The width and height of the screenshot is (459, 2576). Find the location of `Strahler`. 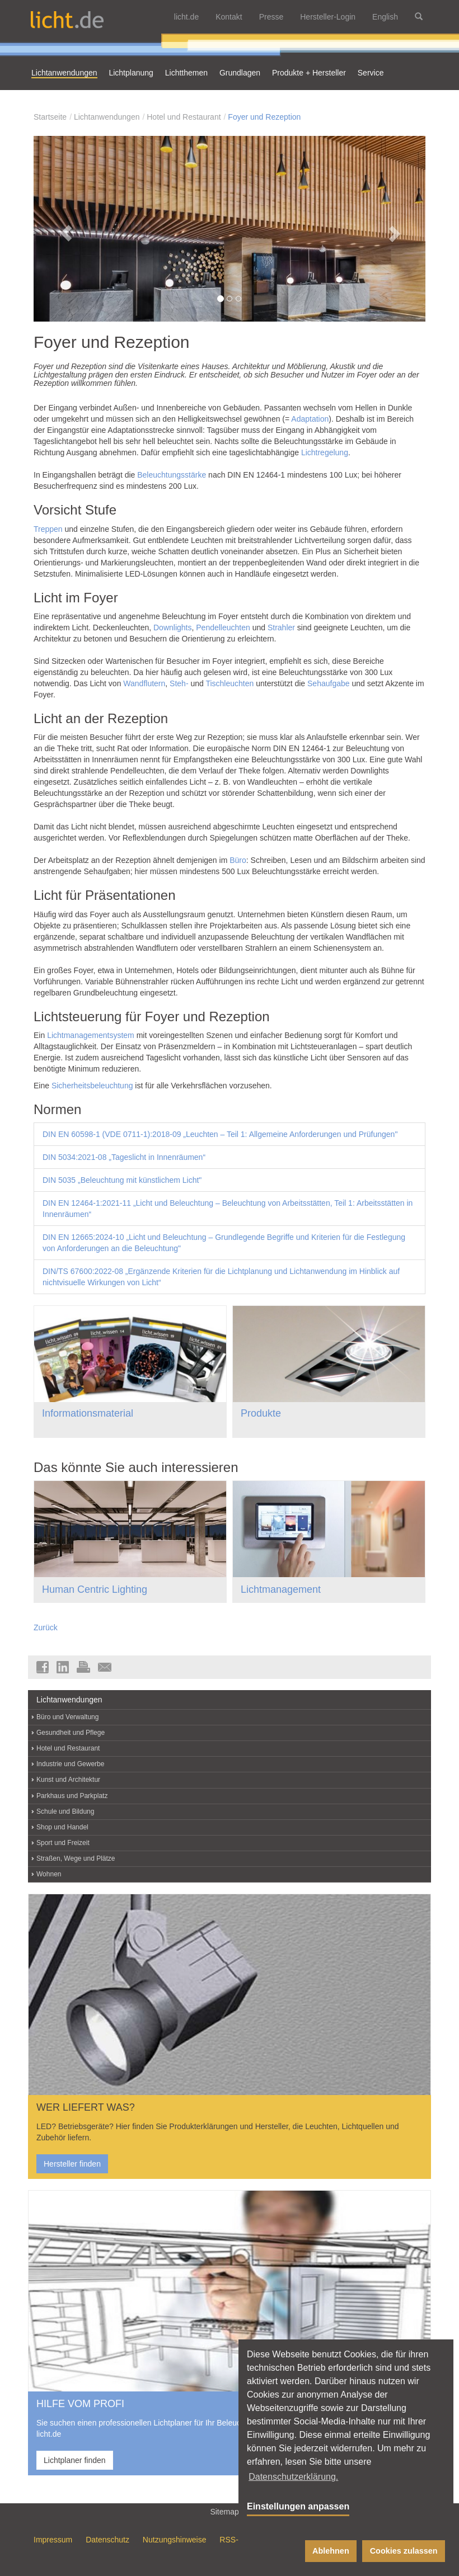

Strahler is located at coordinates (281, 627).